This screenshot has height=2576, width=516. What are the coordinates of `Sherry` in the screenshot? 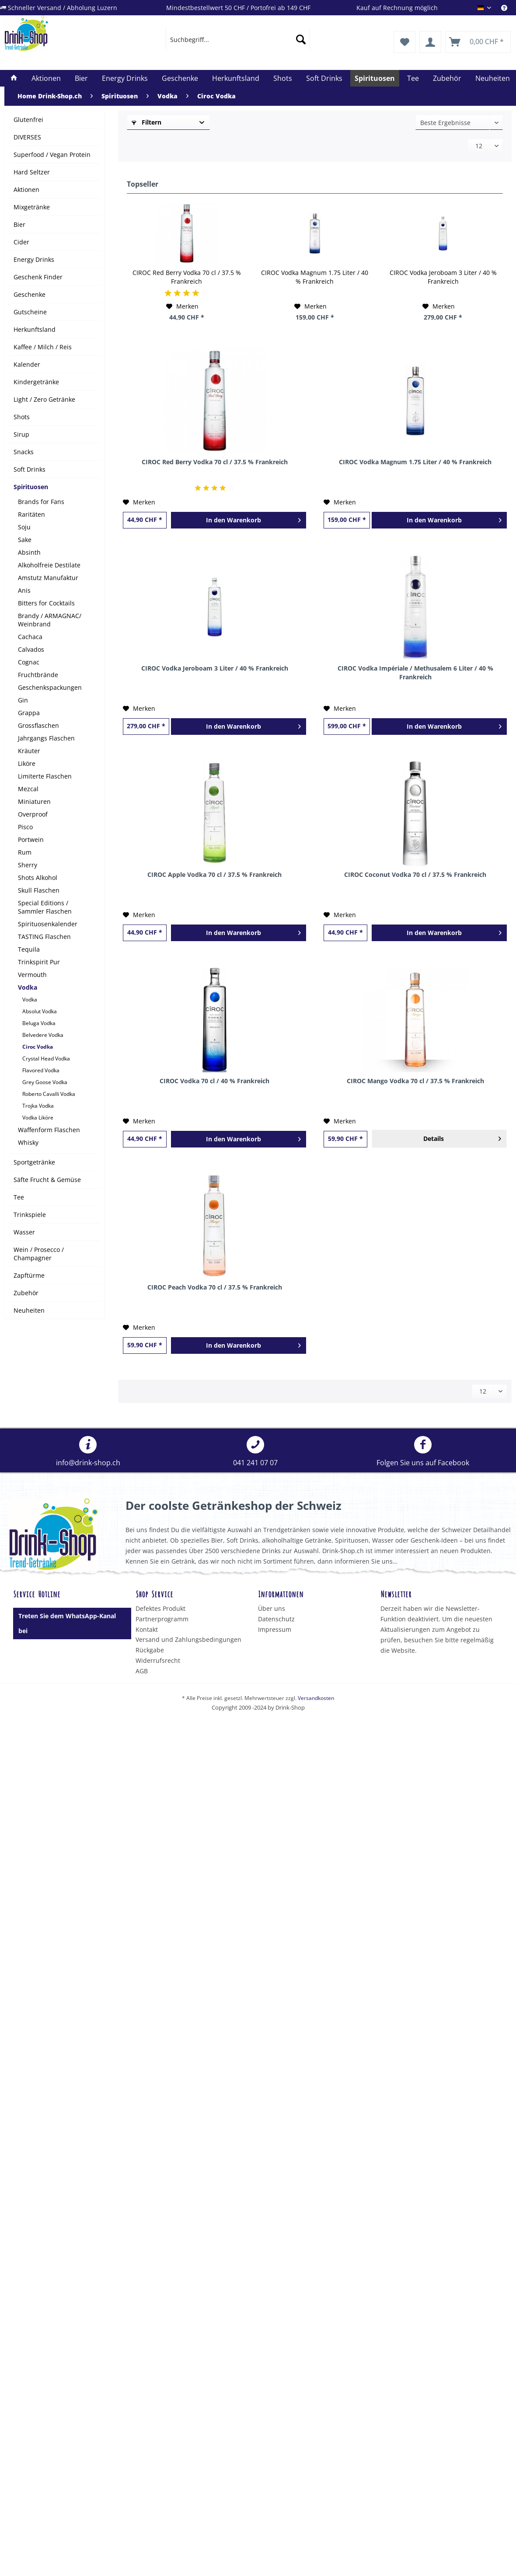 It's located at (27, 865).